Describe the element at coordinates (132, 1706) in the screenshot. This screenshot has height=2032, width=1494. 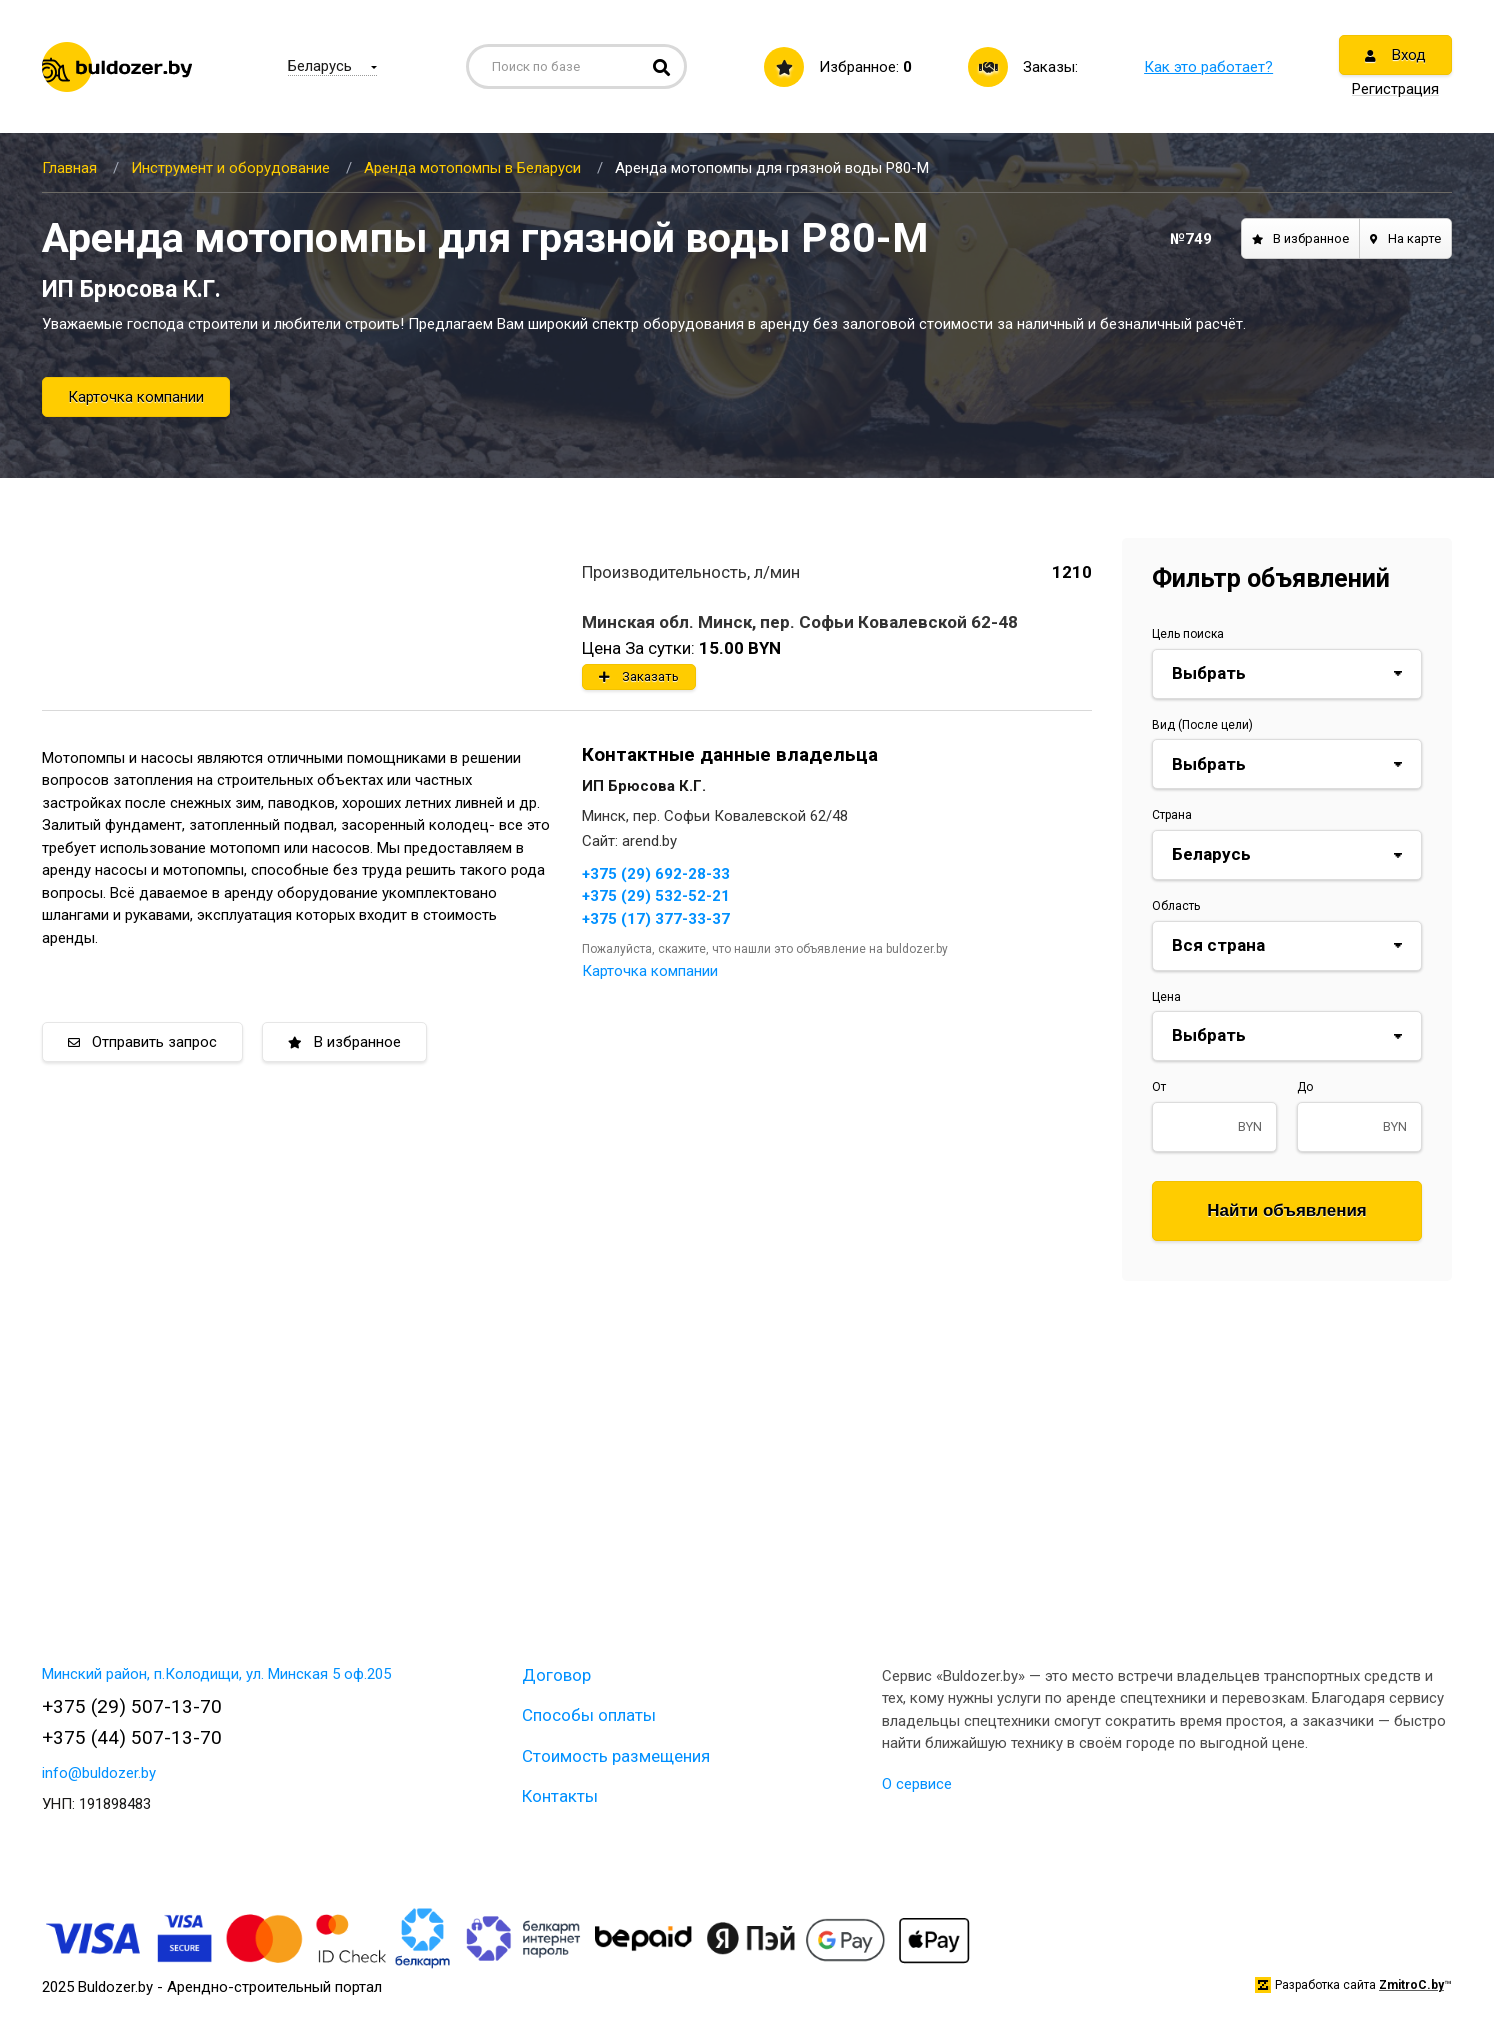
I see `+375 (29) 507-13-70` at that location.